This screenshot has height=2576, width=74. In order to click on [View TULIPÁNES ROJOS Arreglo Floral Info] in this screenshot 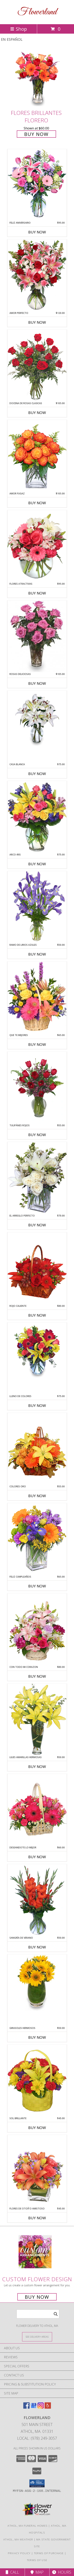, I will do `click(37, 1087)`.